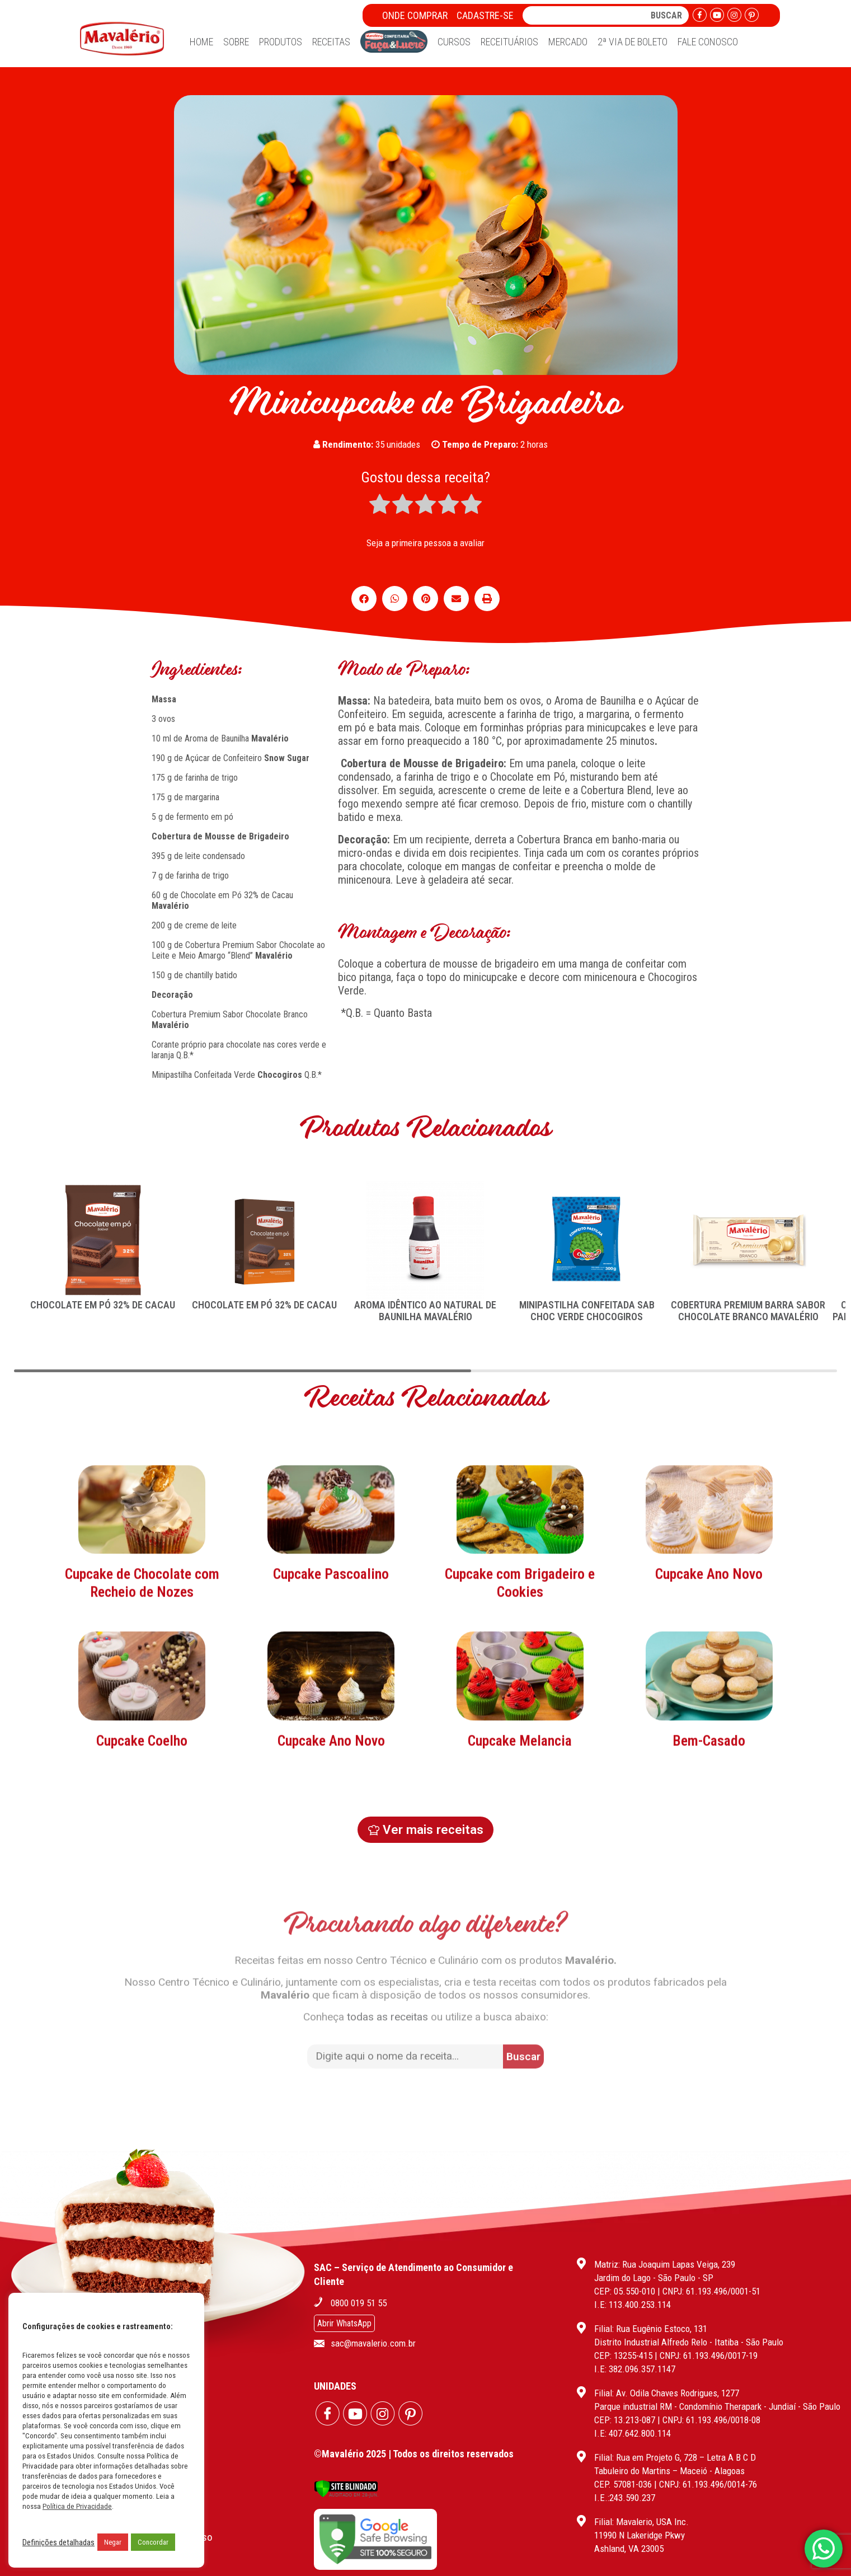 Image resolution: width=851 pixels, height=2576 pixels. What do you see at coordinates (153, 2542) in the screenshot?
I see `Concordar [button]` at bounding box center [153, 2542].